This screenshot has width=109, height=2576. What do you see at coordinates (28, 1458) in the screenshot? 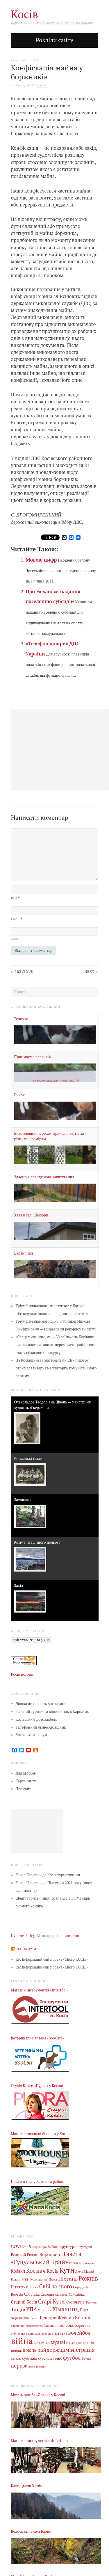
I see `Космацькі ґазди` at bounding box center [28, 1458].